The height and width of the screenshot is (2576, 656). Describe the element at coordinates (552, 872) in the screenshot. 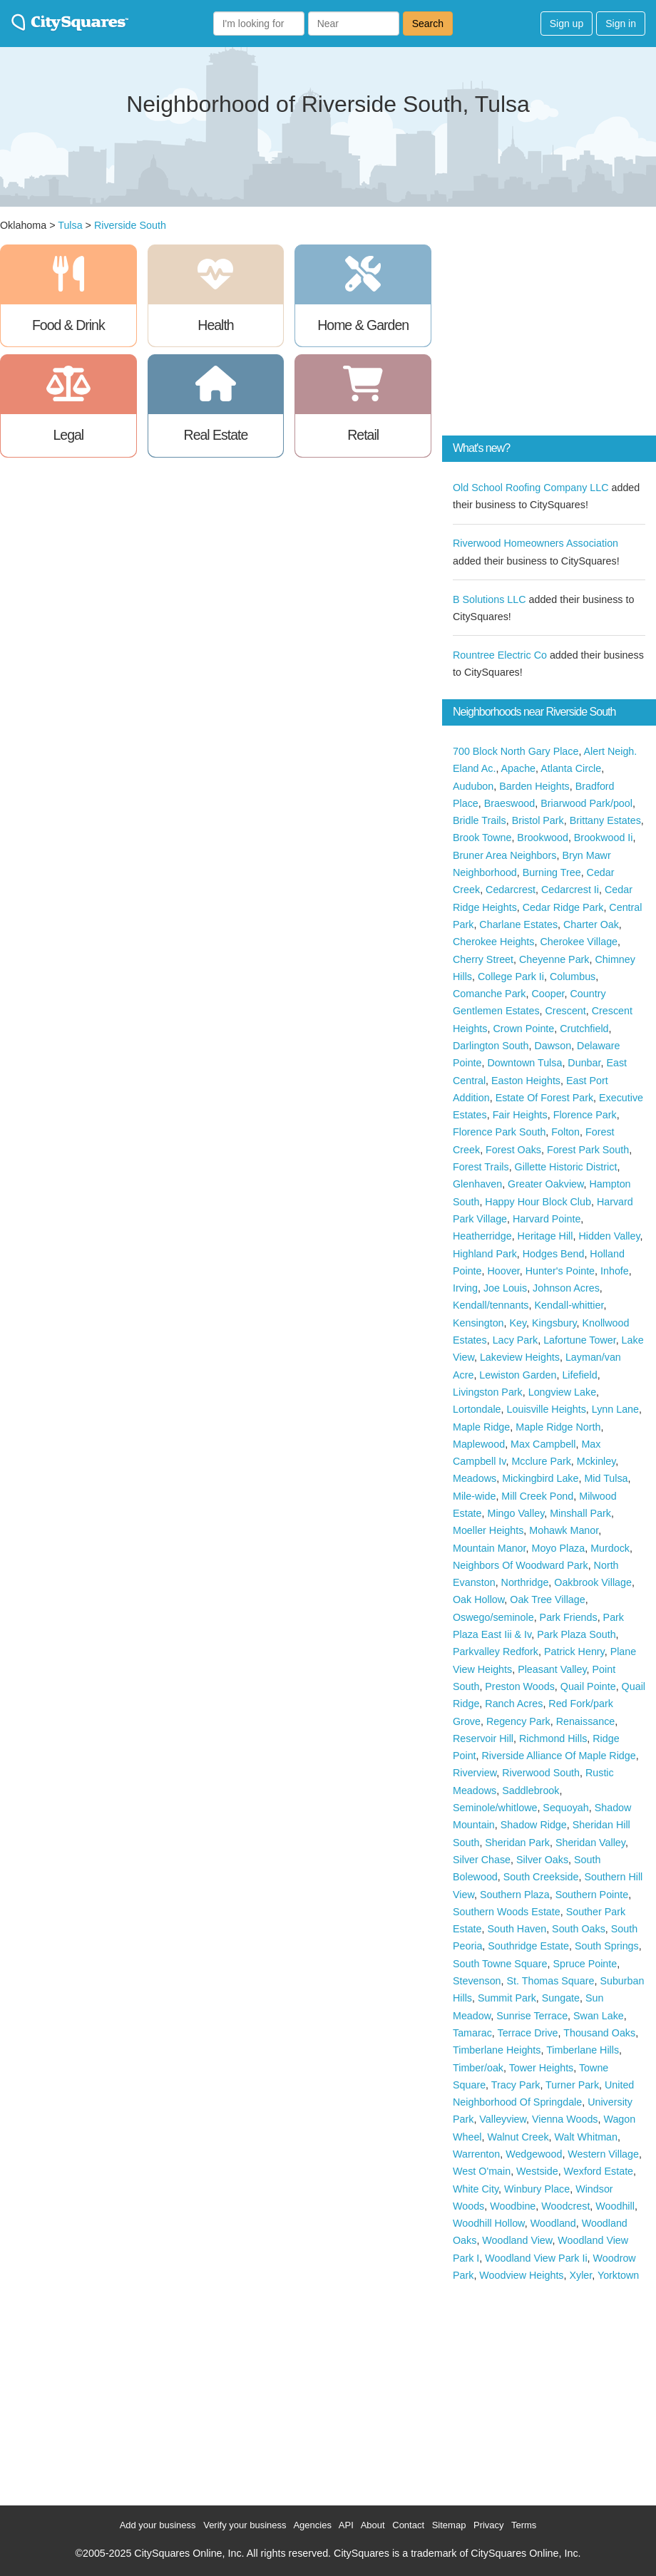

I see `Burning Tree` at that location.